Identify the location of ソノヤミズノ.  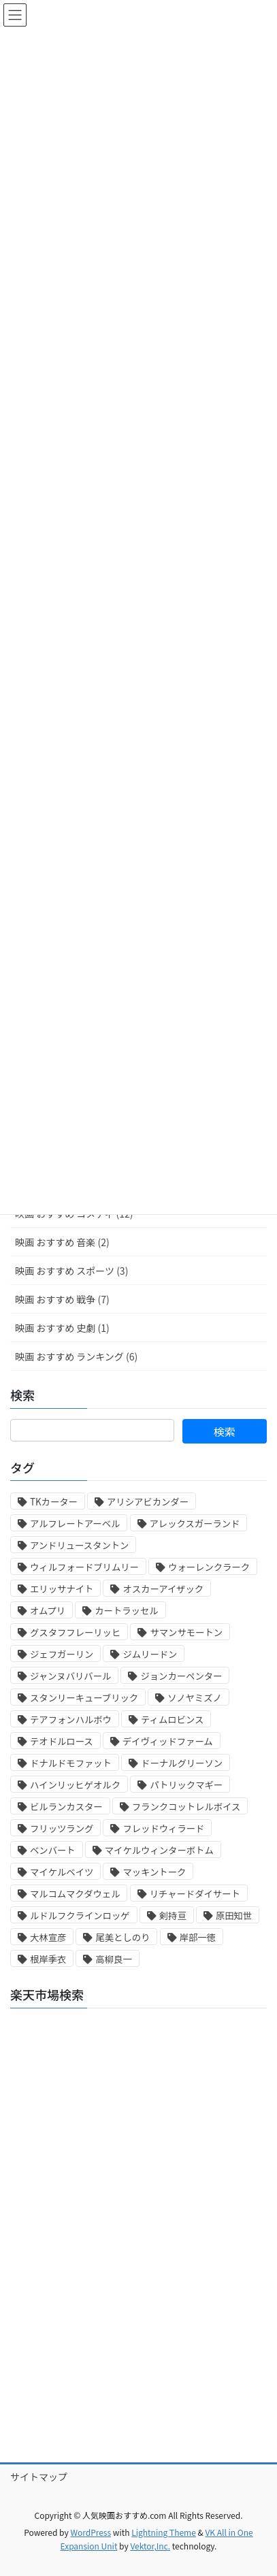
(194, 1697).